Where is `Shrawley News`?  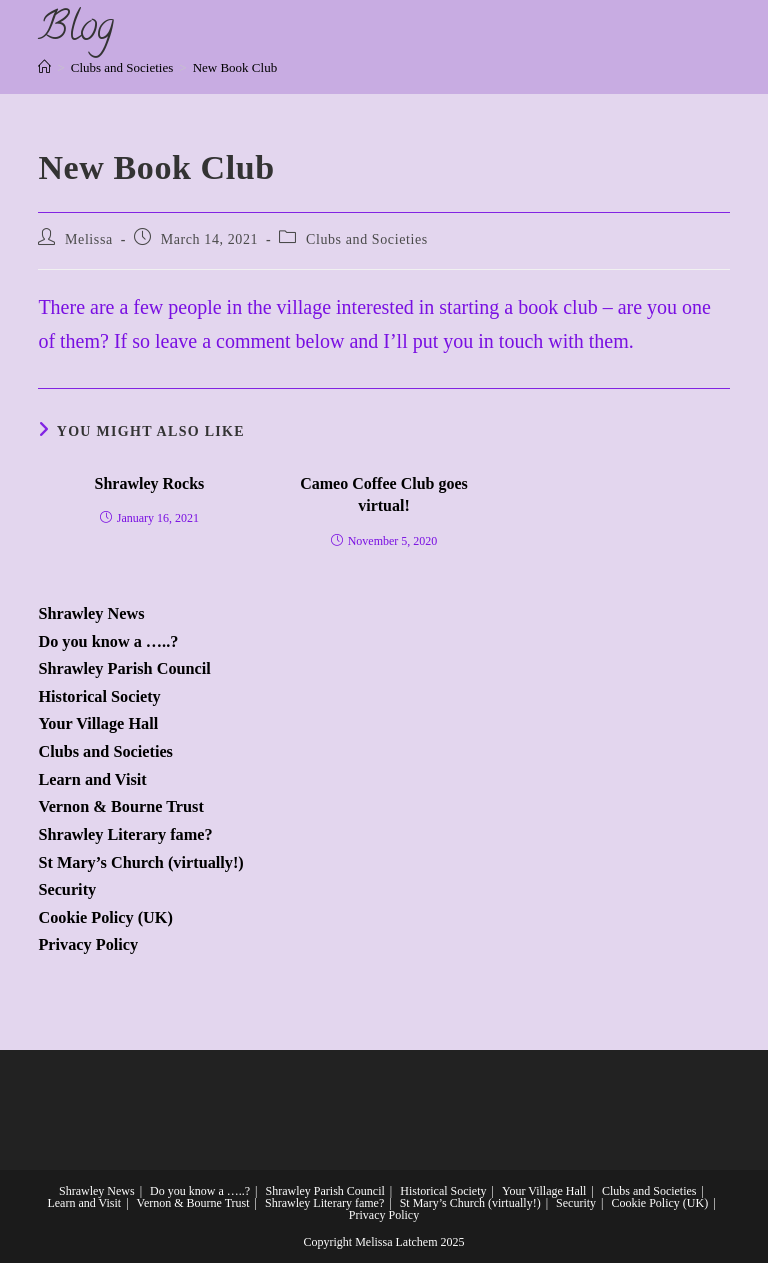
Shrawley News is located at coordinates (91, 614).